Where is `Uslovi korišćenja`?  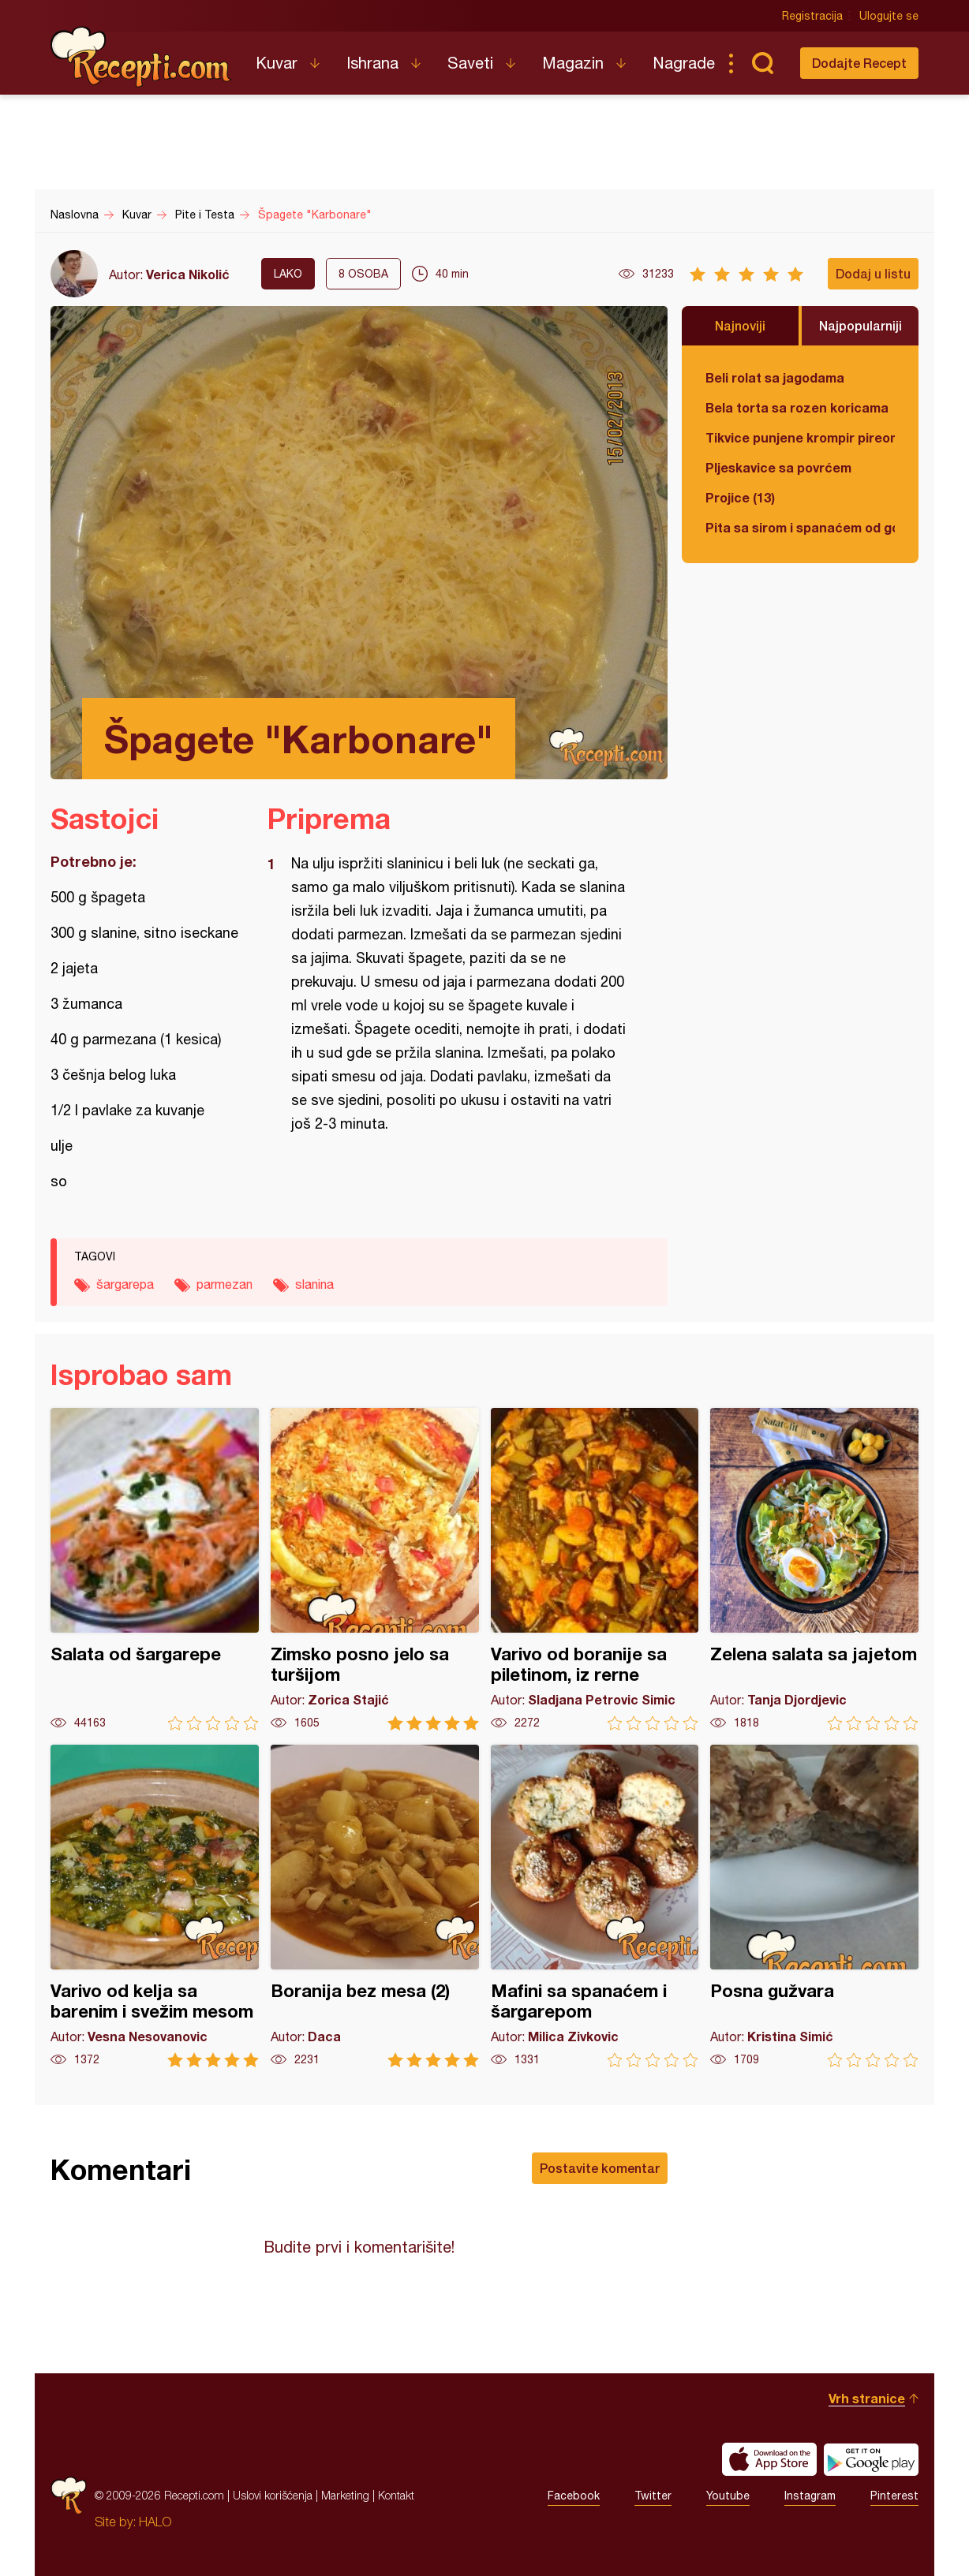
Uslovi korišćenja is located at coordinates (272, 2495).